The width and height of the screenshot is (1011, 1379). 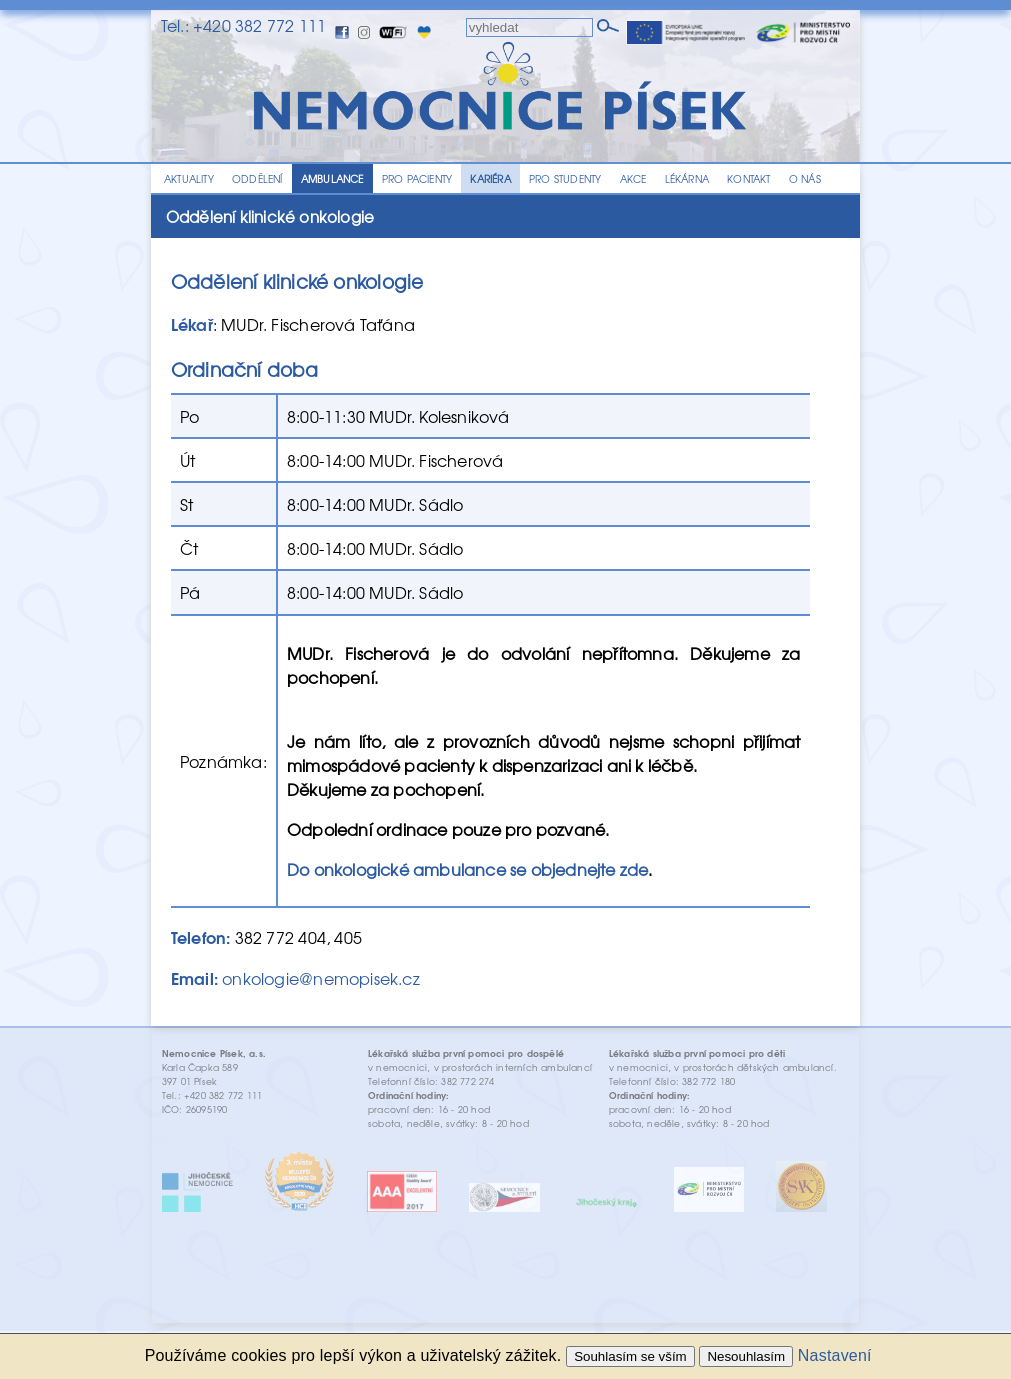 What do you see at coordinates (805, 178) in the screenshot?
I see `O NÁS` at bounding box center [805, 178].